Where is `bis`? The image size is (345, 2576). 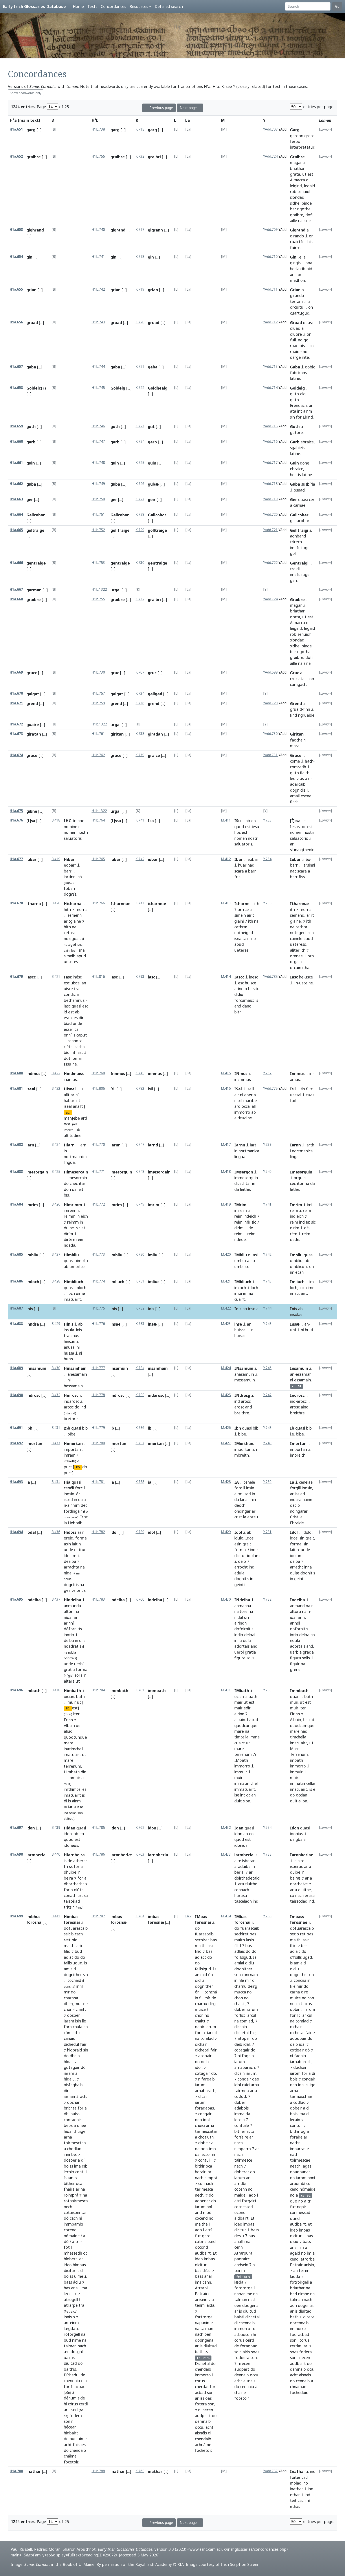
bis is located at coordinates (309, 241).